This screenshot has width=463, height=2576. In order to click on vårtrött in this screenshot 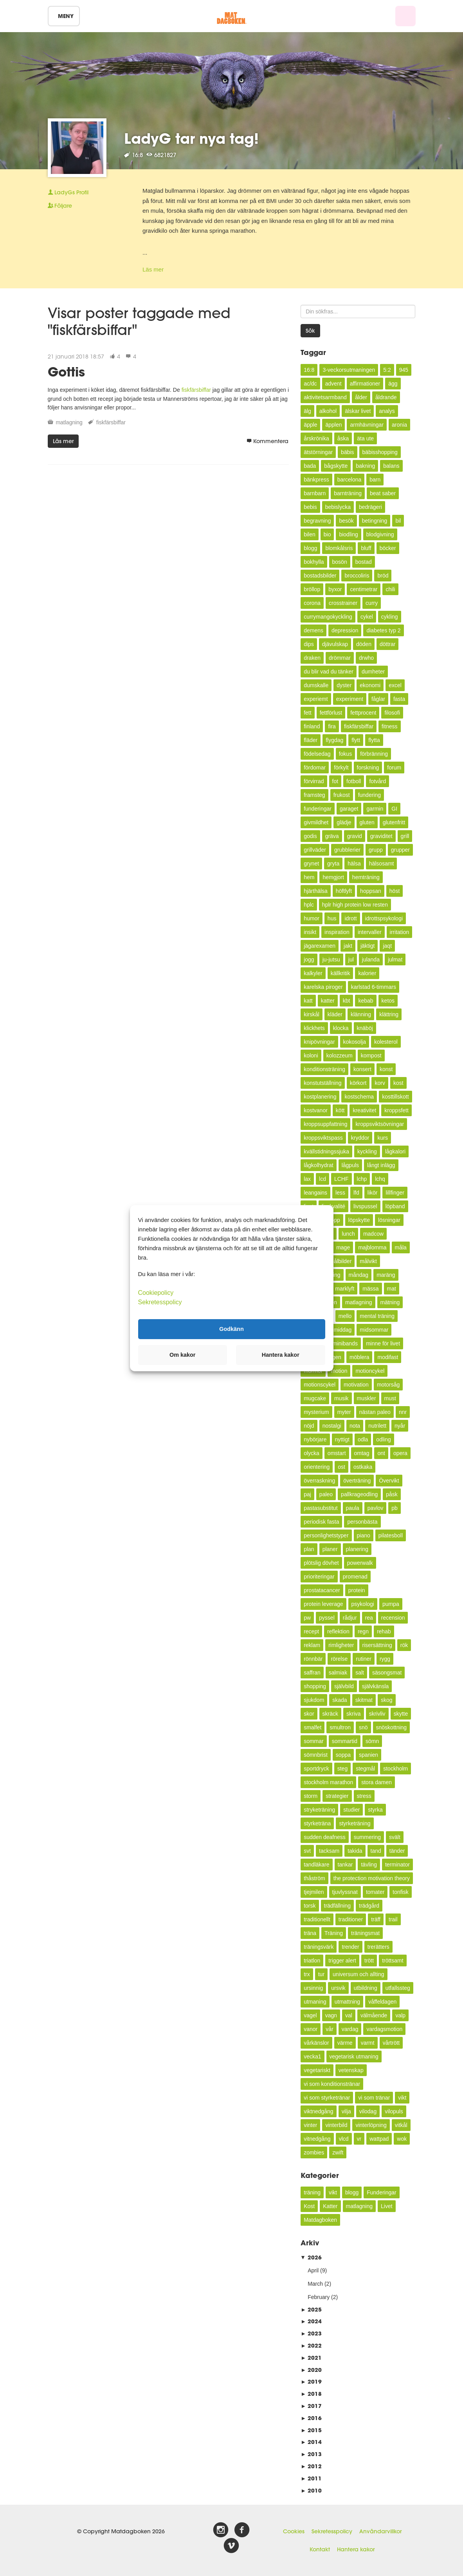, I will do `click(391, 2043)`.